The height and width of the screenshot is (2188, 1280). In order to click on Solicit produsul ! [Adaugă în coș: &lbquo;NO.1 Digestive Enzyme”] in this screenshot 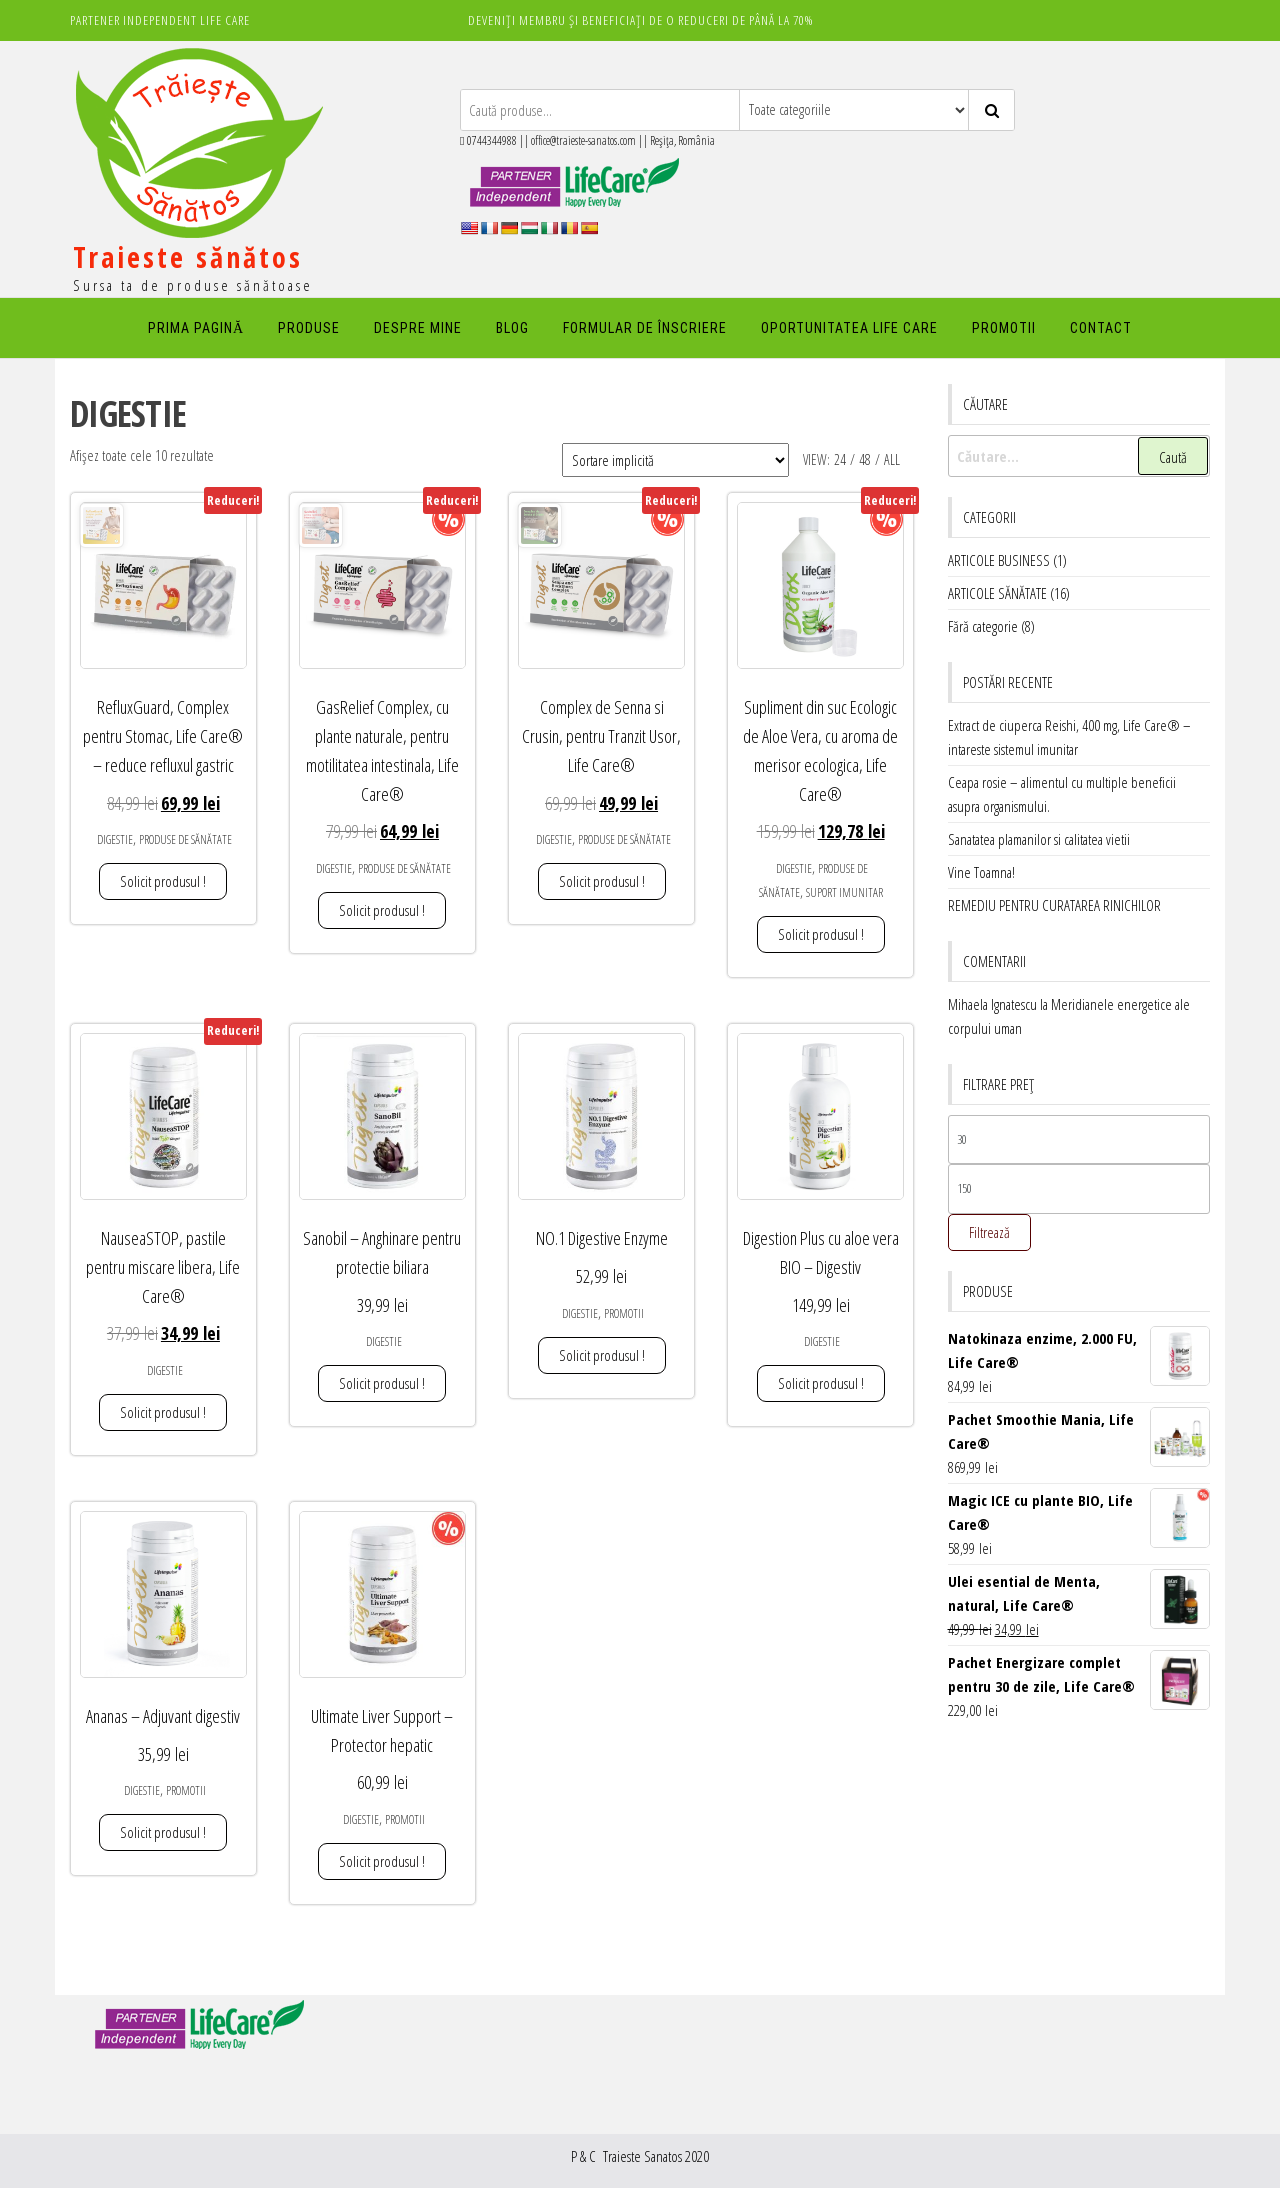, I will do `click(602, 1355)`.